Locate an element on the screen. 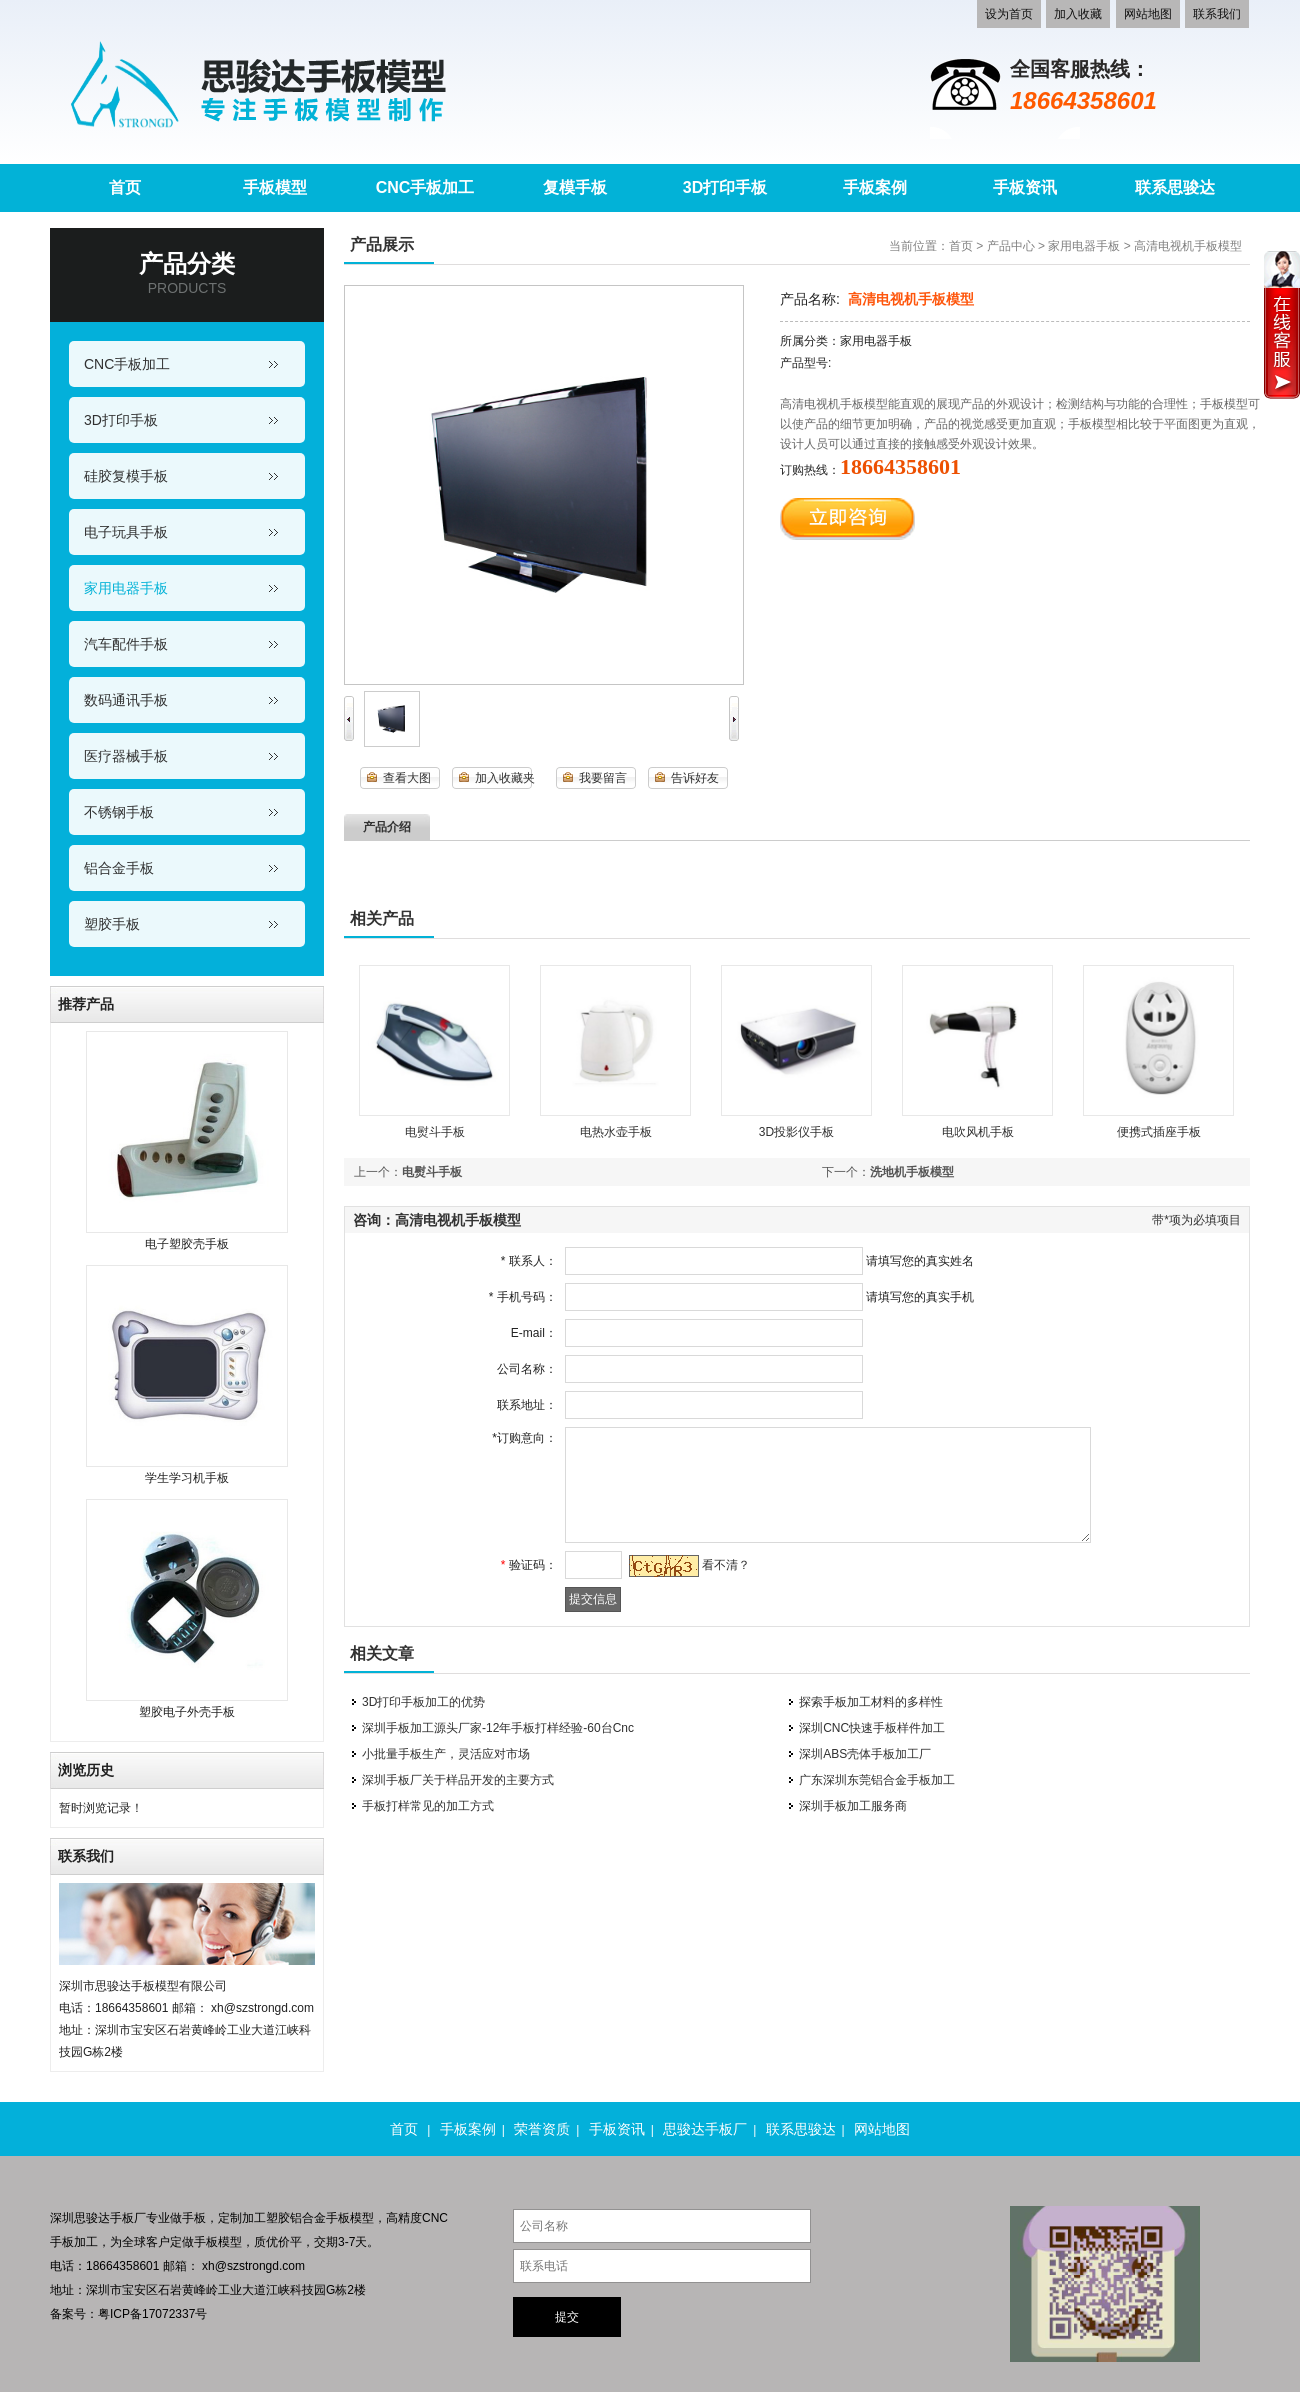 The width and height of the screenshot is (1300, 2392). 电吹风机手板 is located at coordinates (978, 1132).